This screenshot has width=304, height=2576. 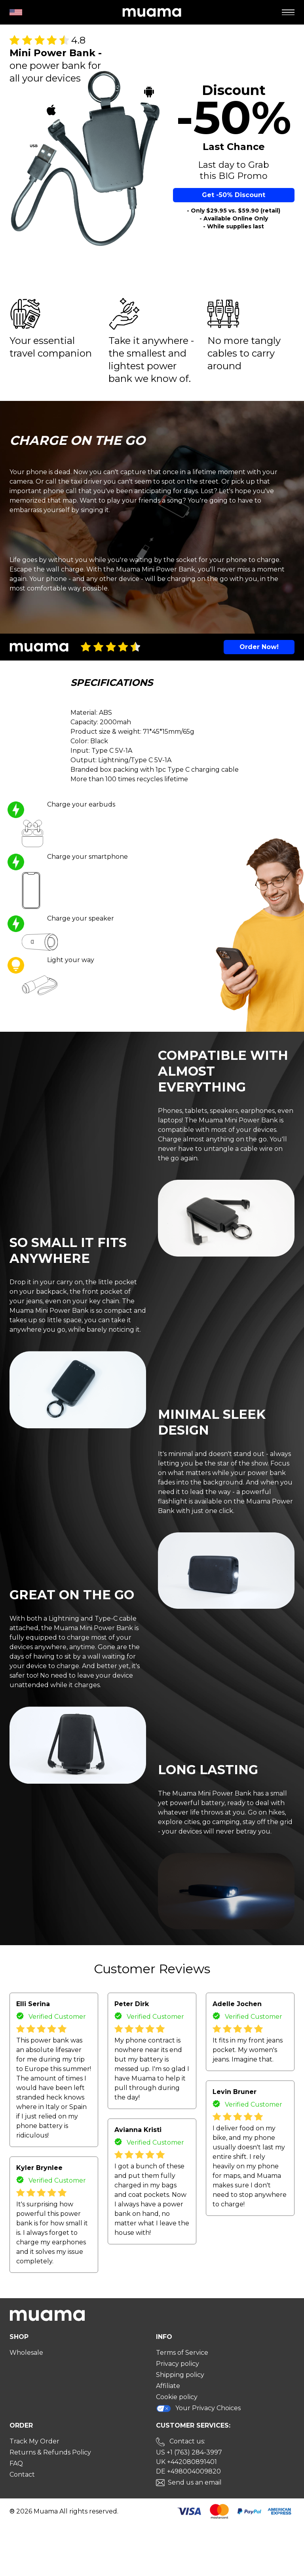 I want to click on FAQ, so click(x=16, y=2463).